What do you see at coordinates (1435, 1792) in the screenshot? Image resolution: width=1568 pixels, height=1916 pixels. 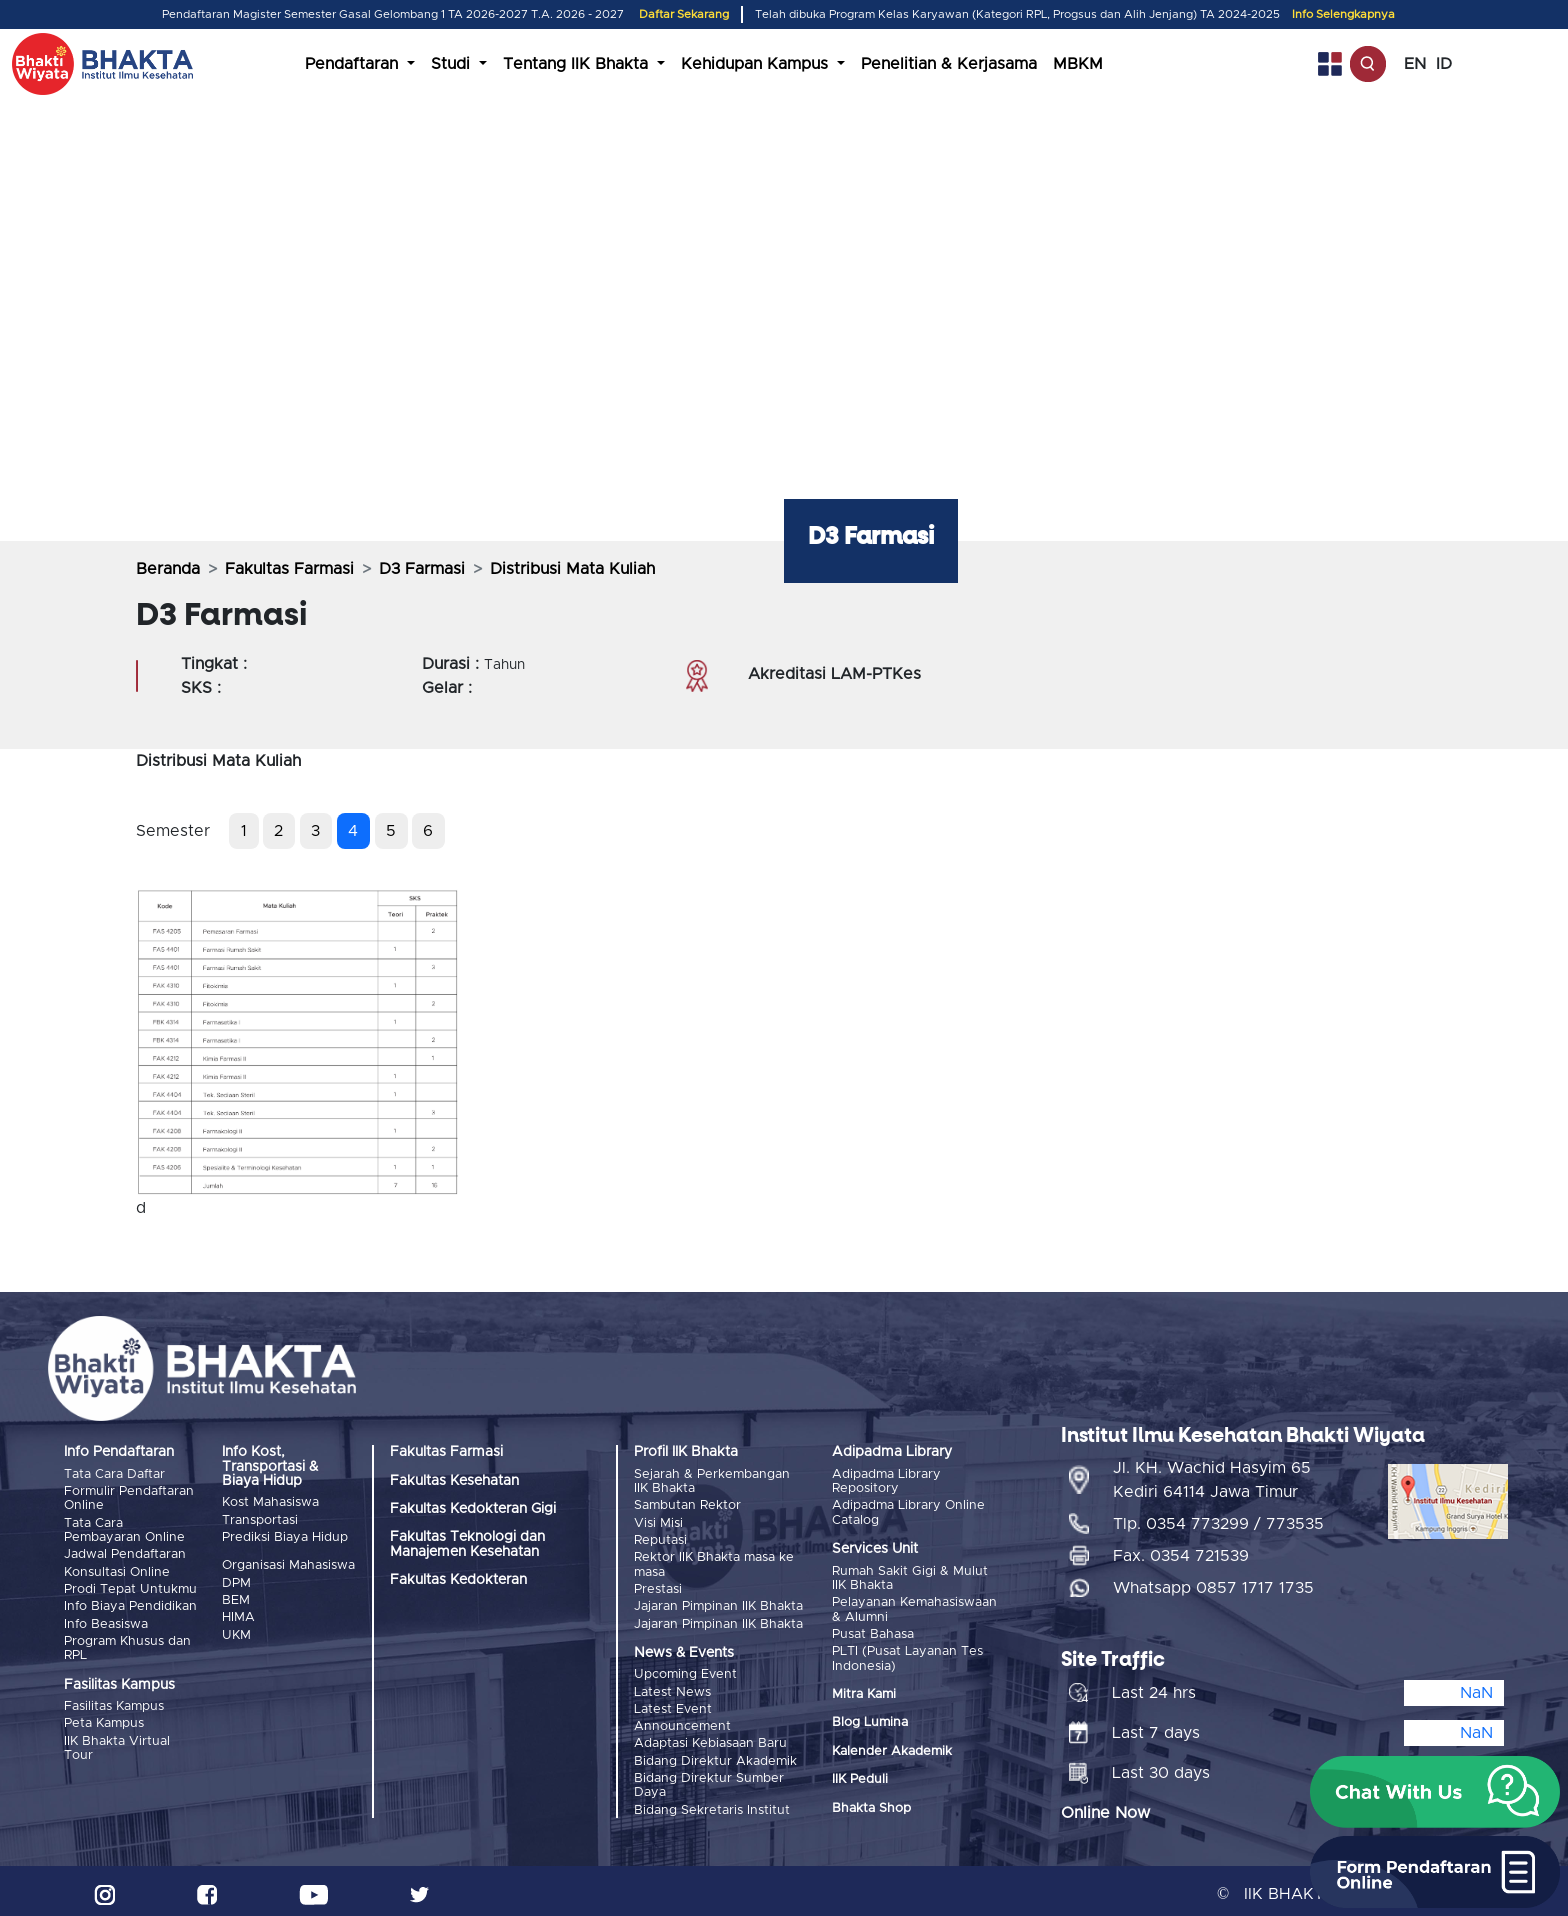 I see `[button]` at bounding box center [1435, 1792].